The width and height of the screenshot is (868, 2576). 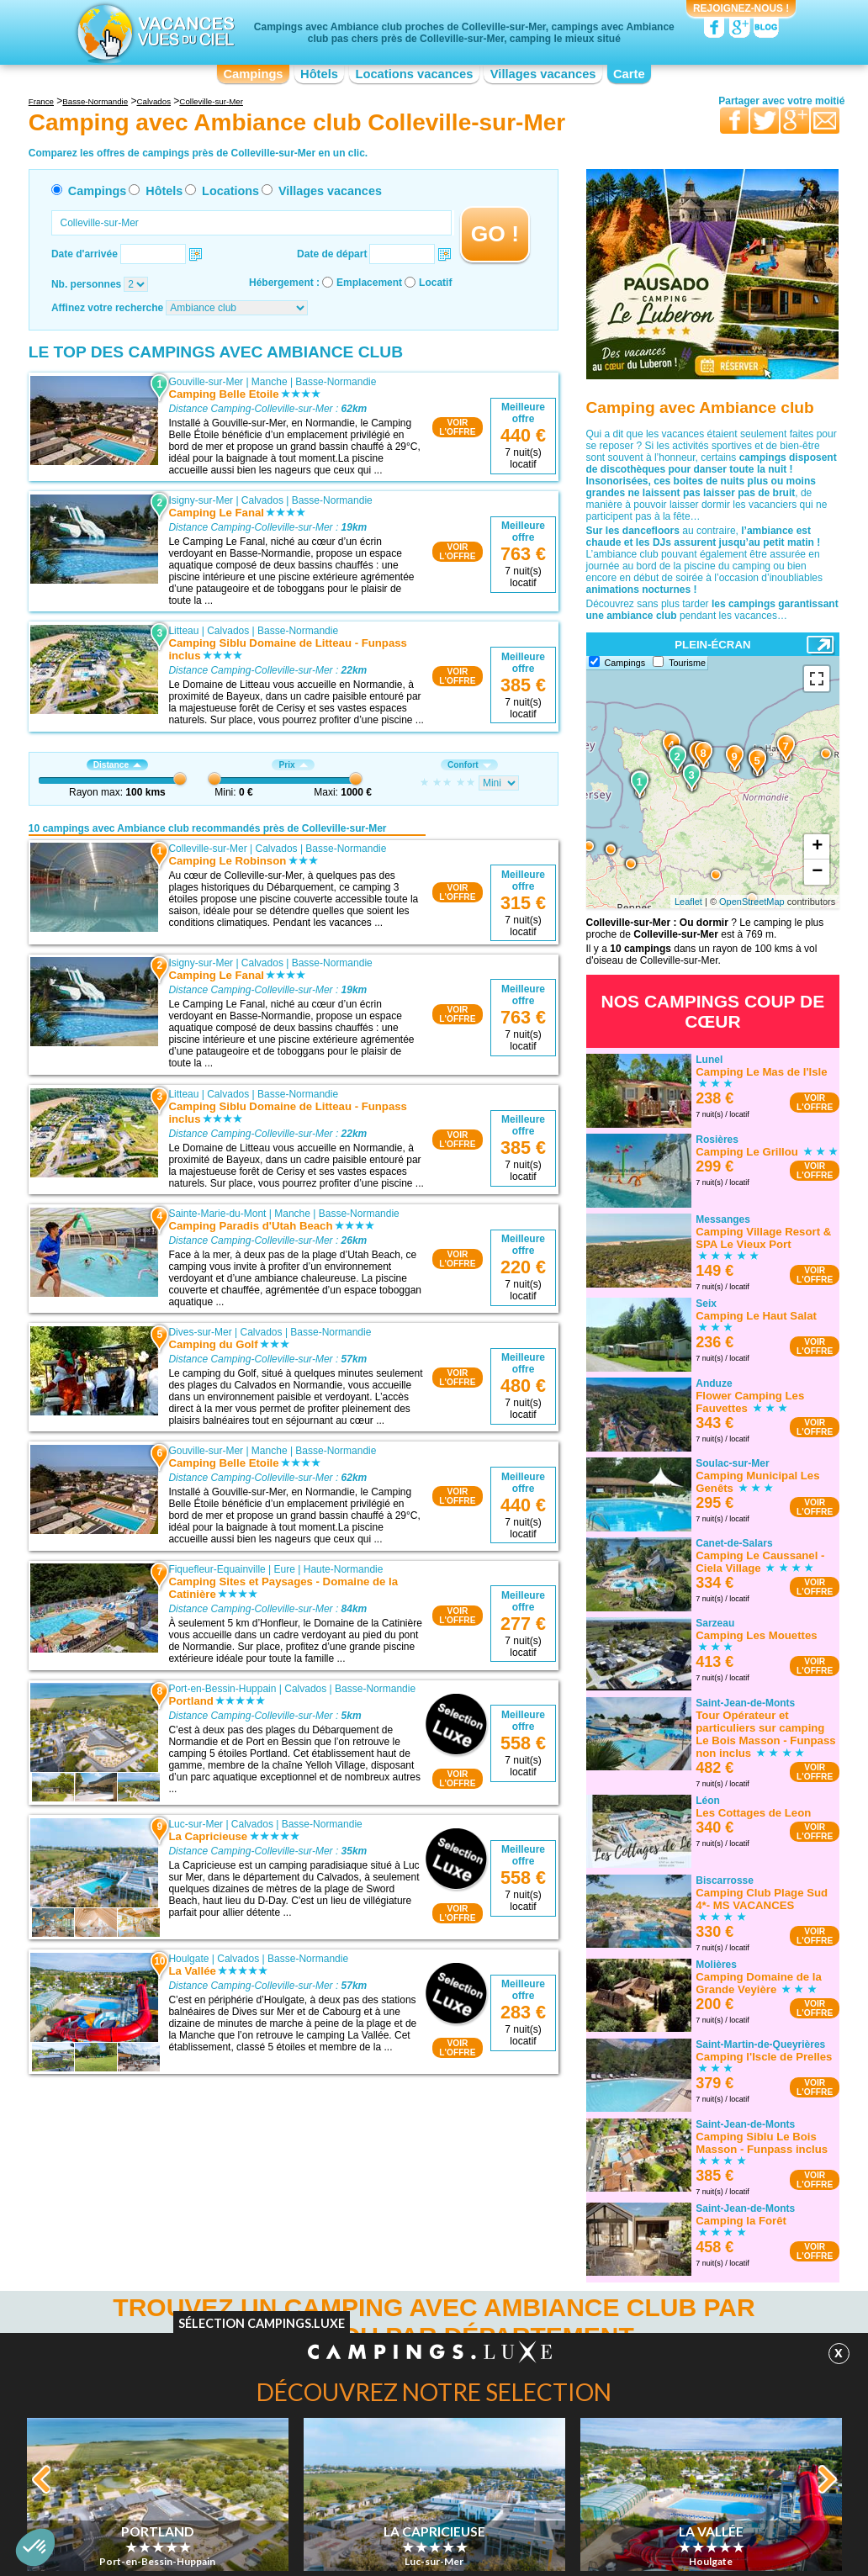 What do you see at coordinates (752, 902) in the screenshot?
I see `OpenStreetMap` at bounding box center [752, 902].